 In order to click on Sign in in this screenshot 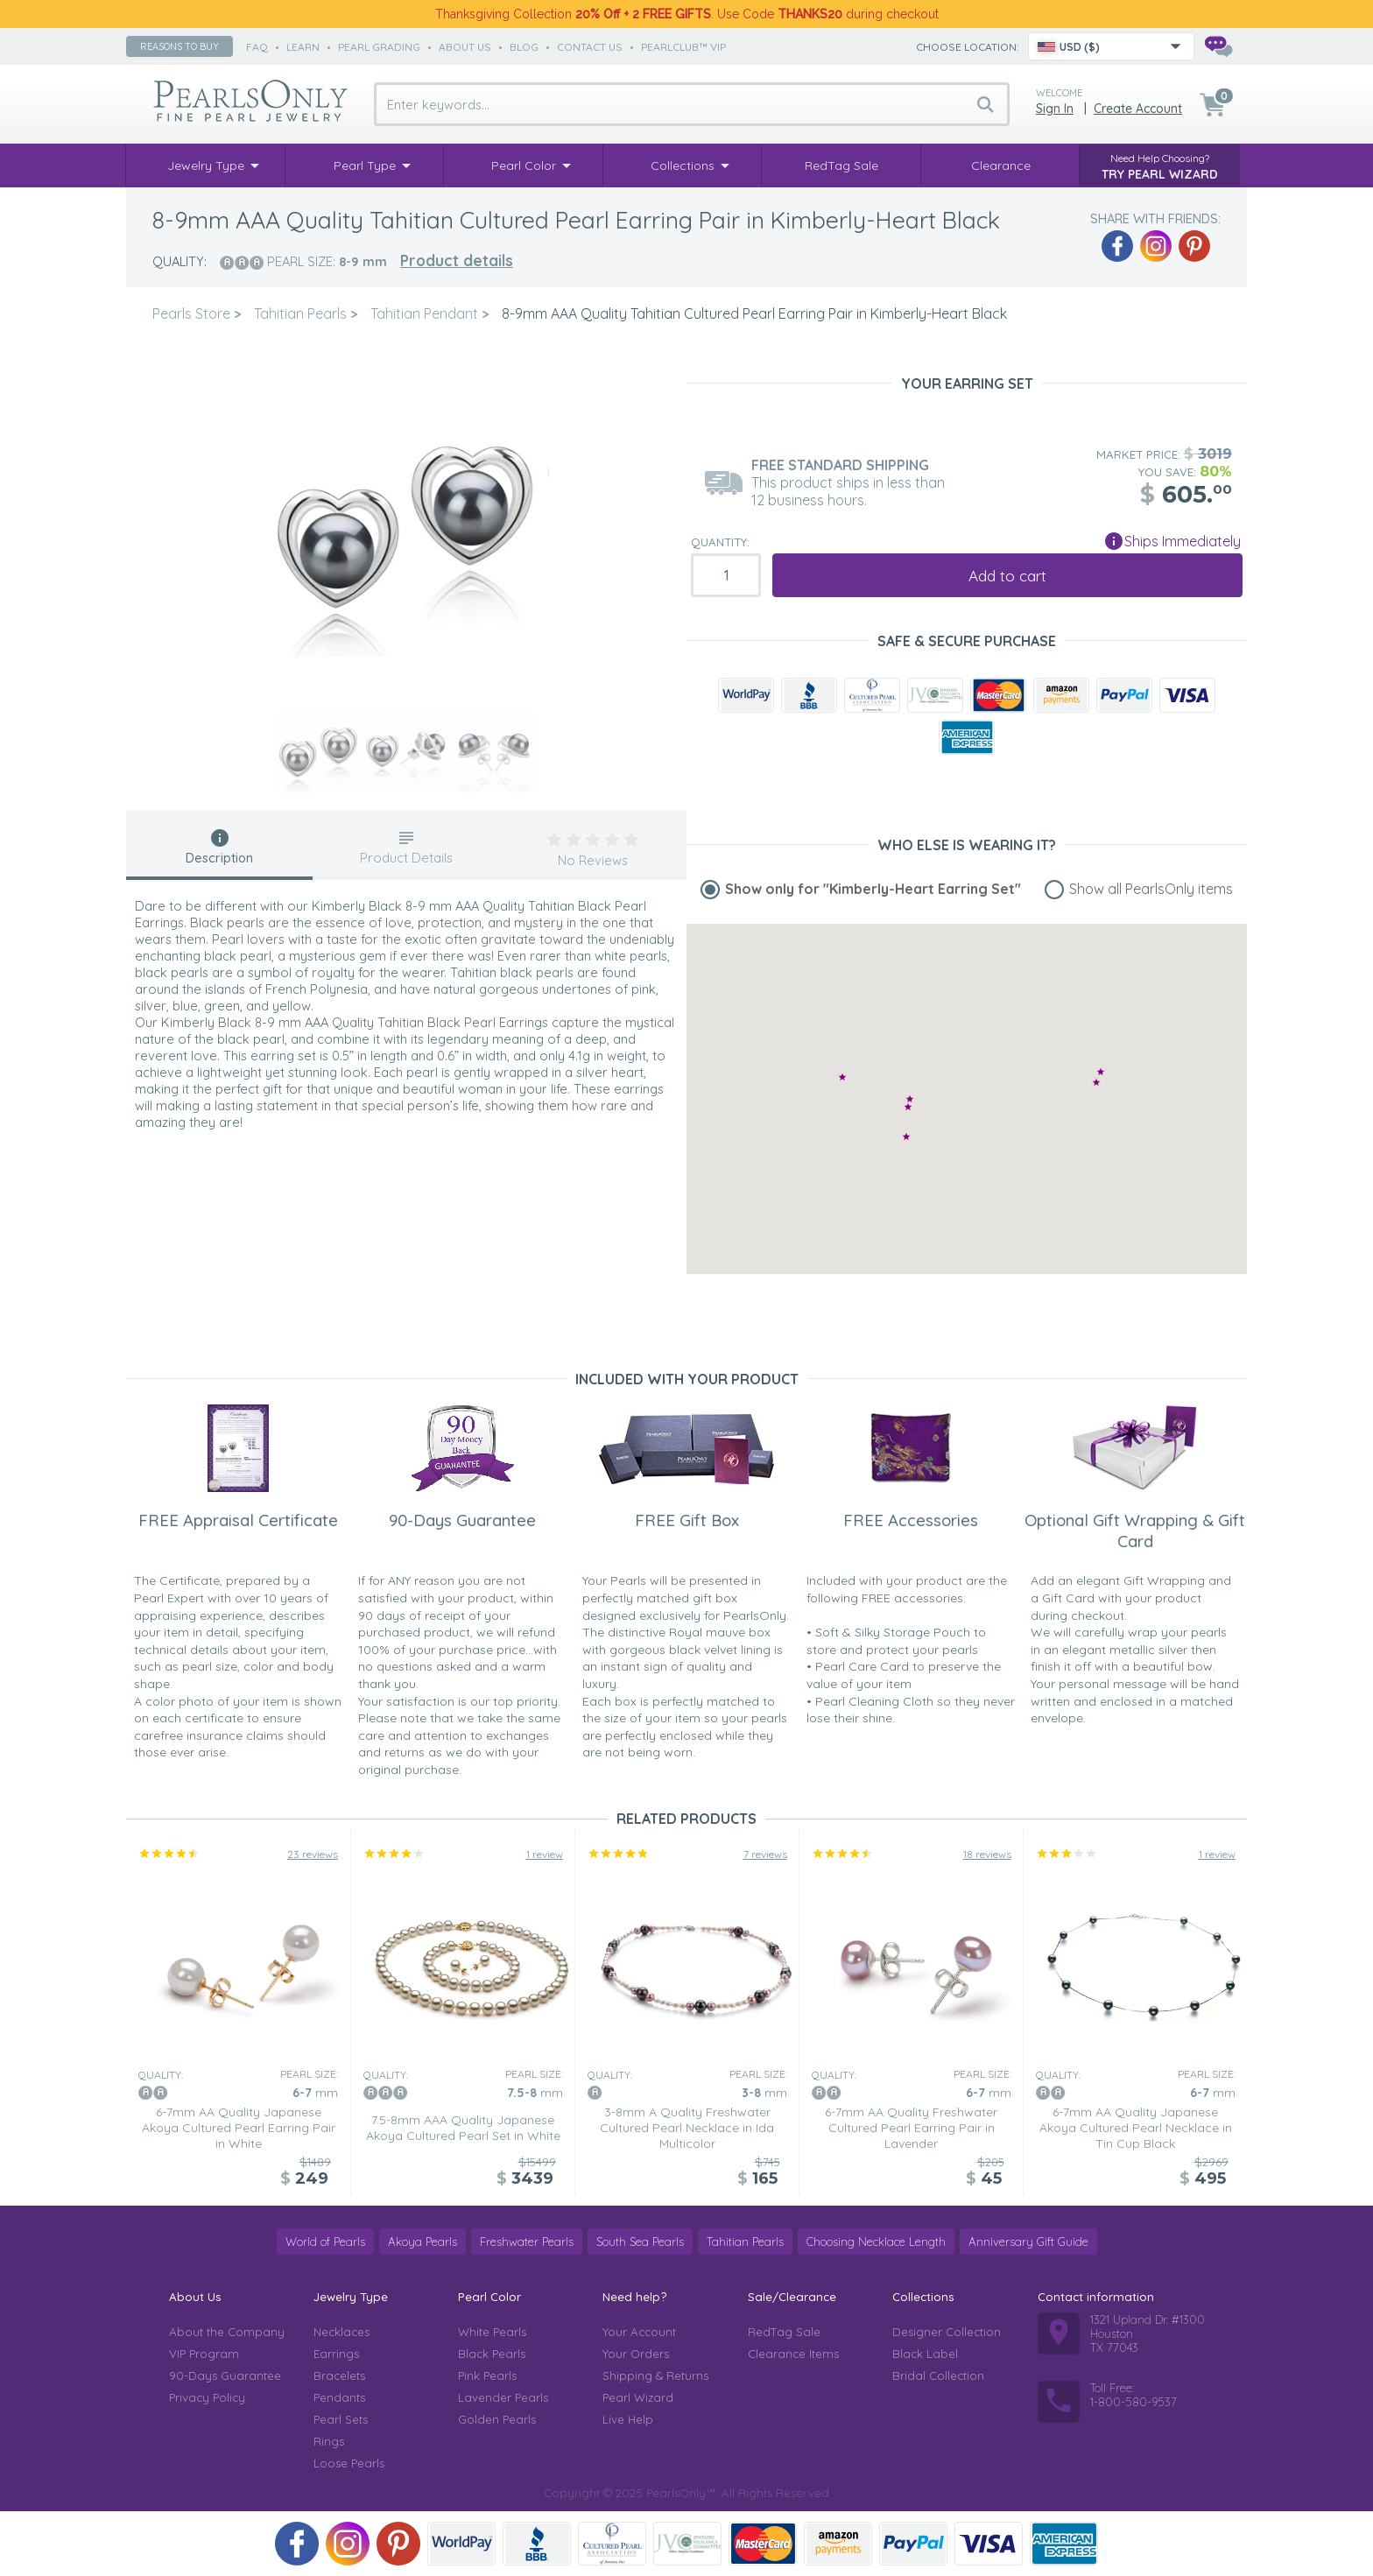, I will do `click(1055, 108)`.